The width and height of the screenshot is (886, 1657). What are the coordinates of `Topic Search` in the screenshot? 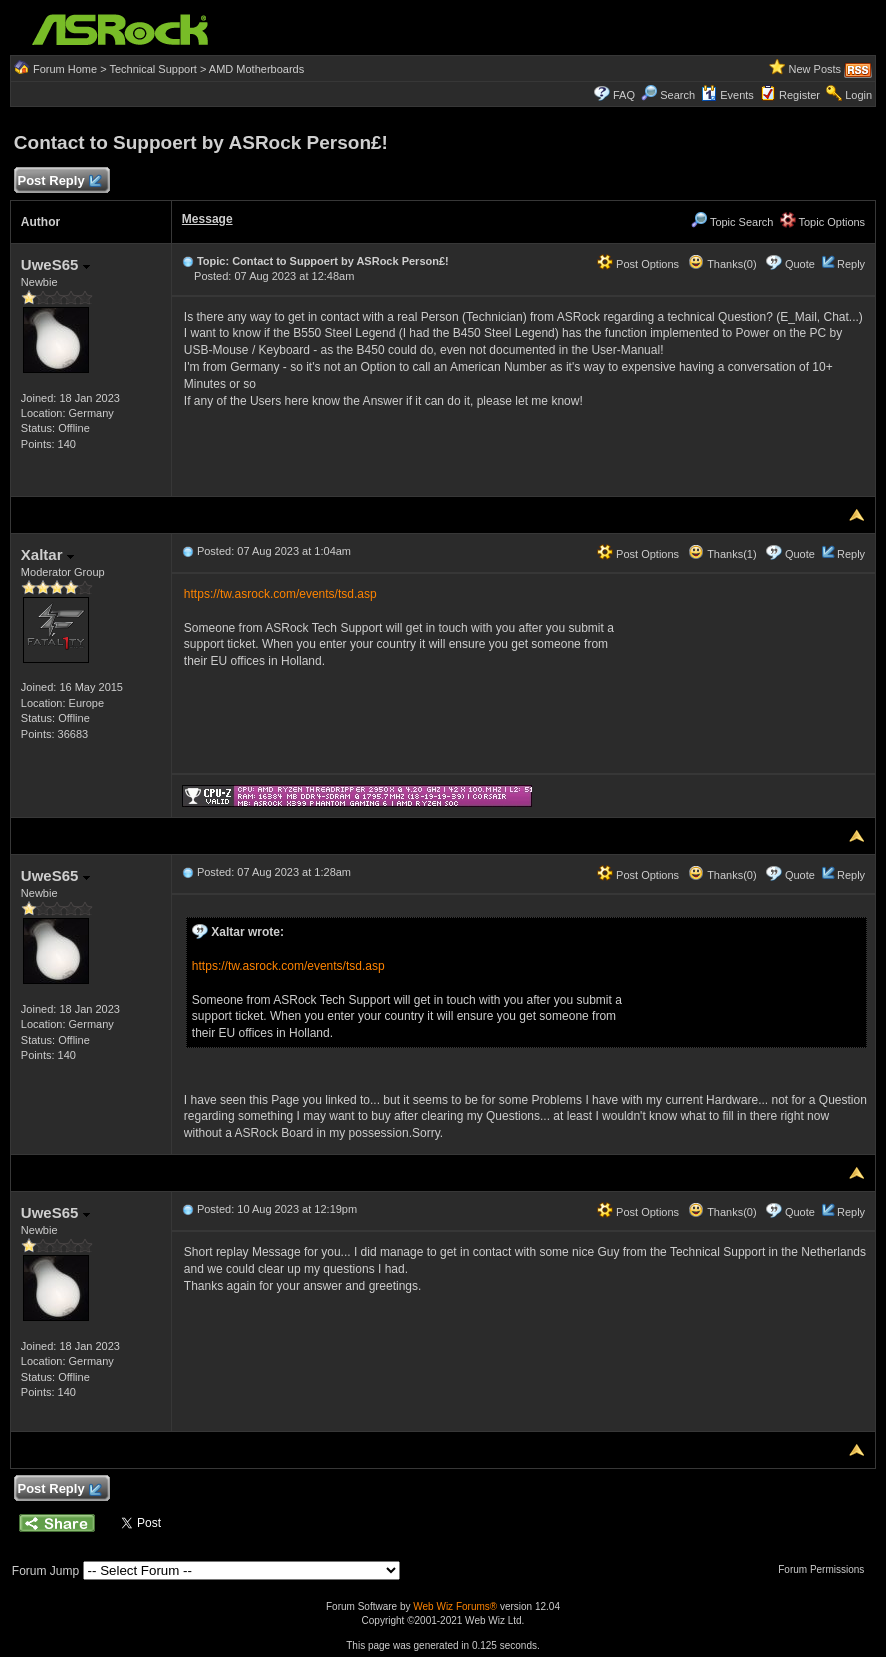 It's located at (732, 222).